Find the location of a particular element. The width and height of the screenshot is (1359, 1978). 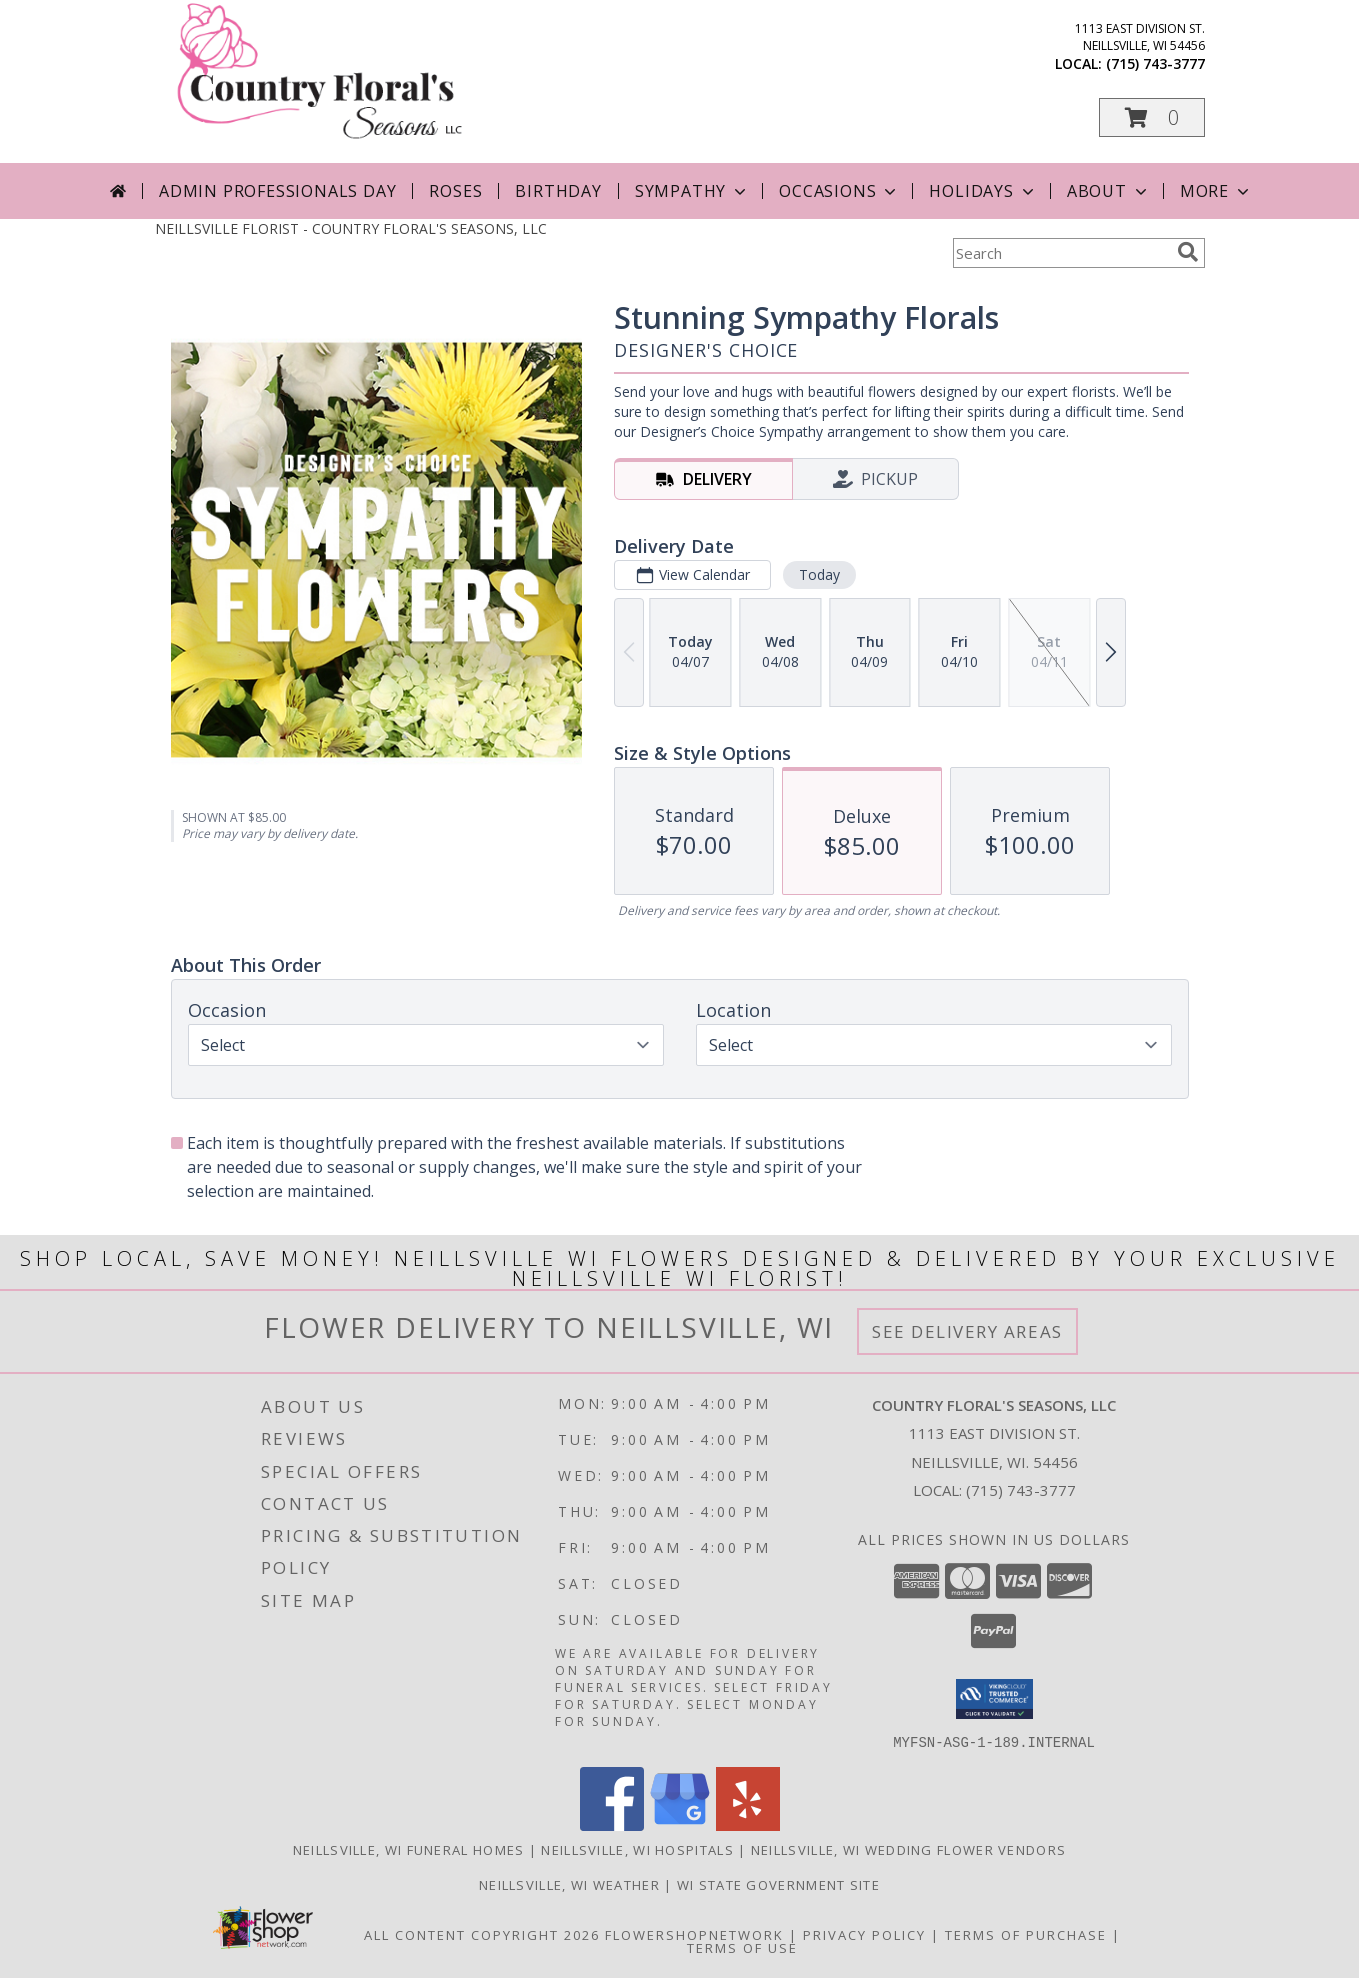

All Content Copyright 2026 [Open Flower shop network terms of use in new window] is located at coordinates (482, 1934).